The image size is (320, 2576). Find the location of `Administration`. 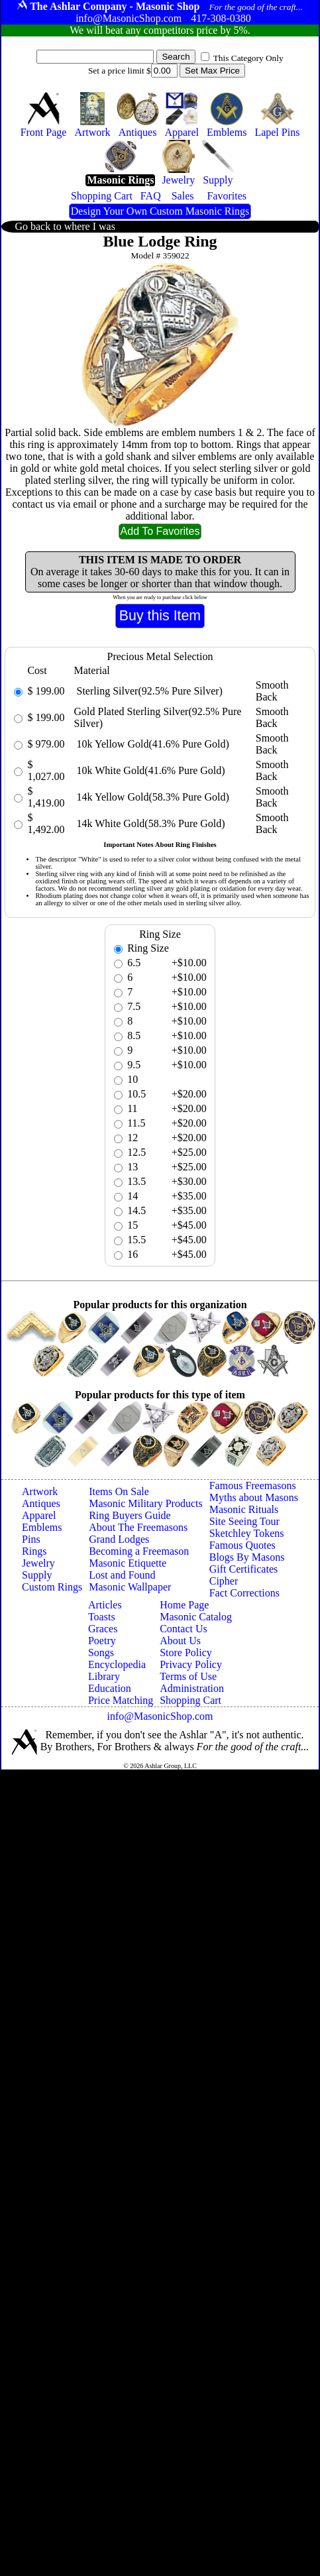

Administration is located at coordinates (192, 1688).